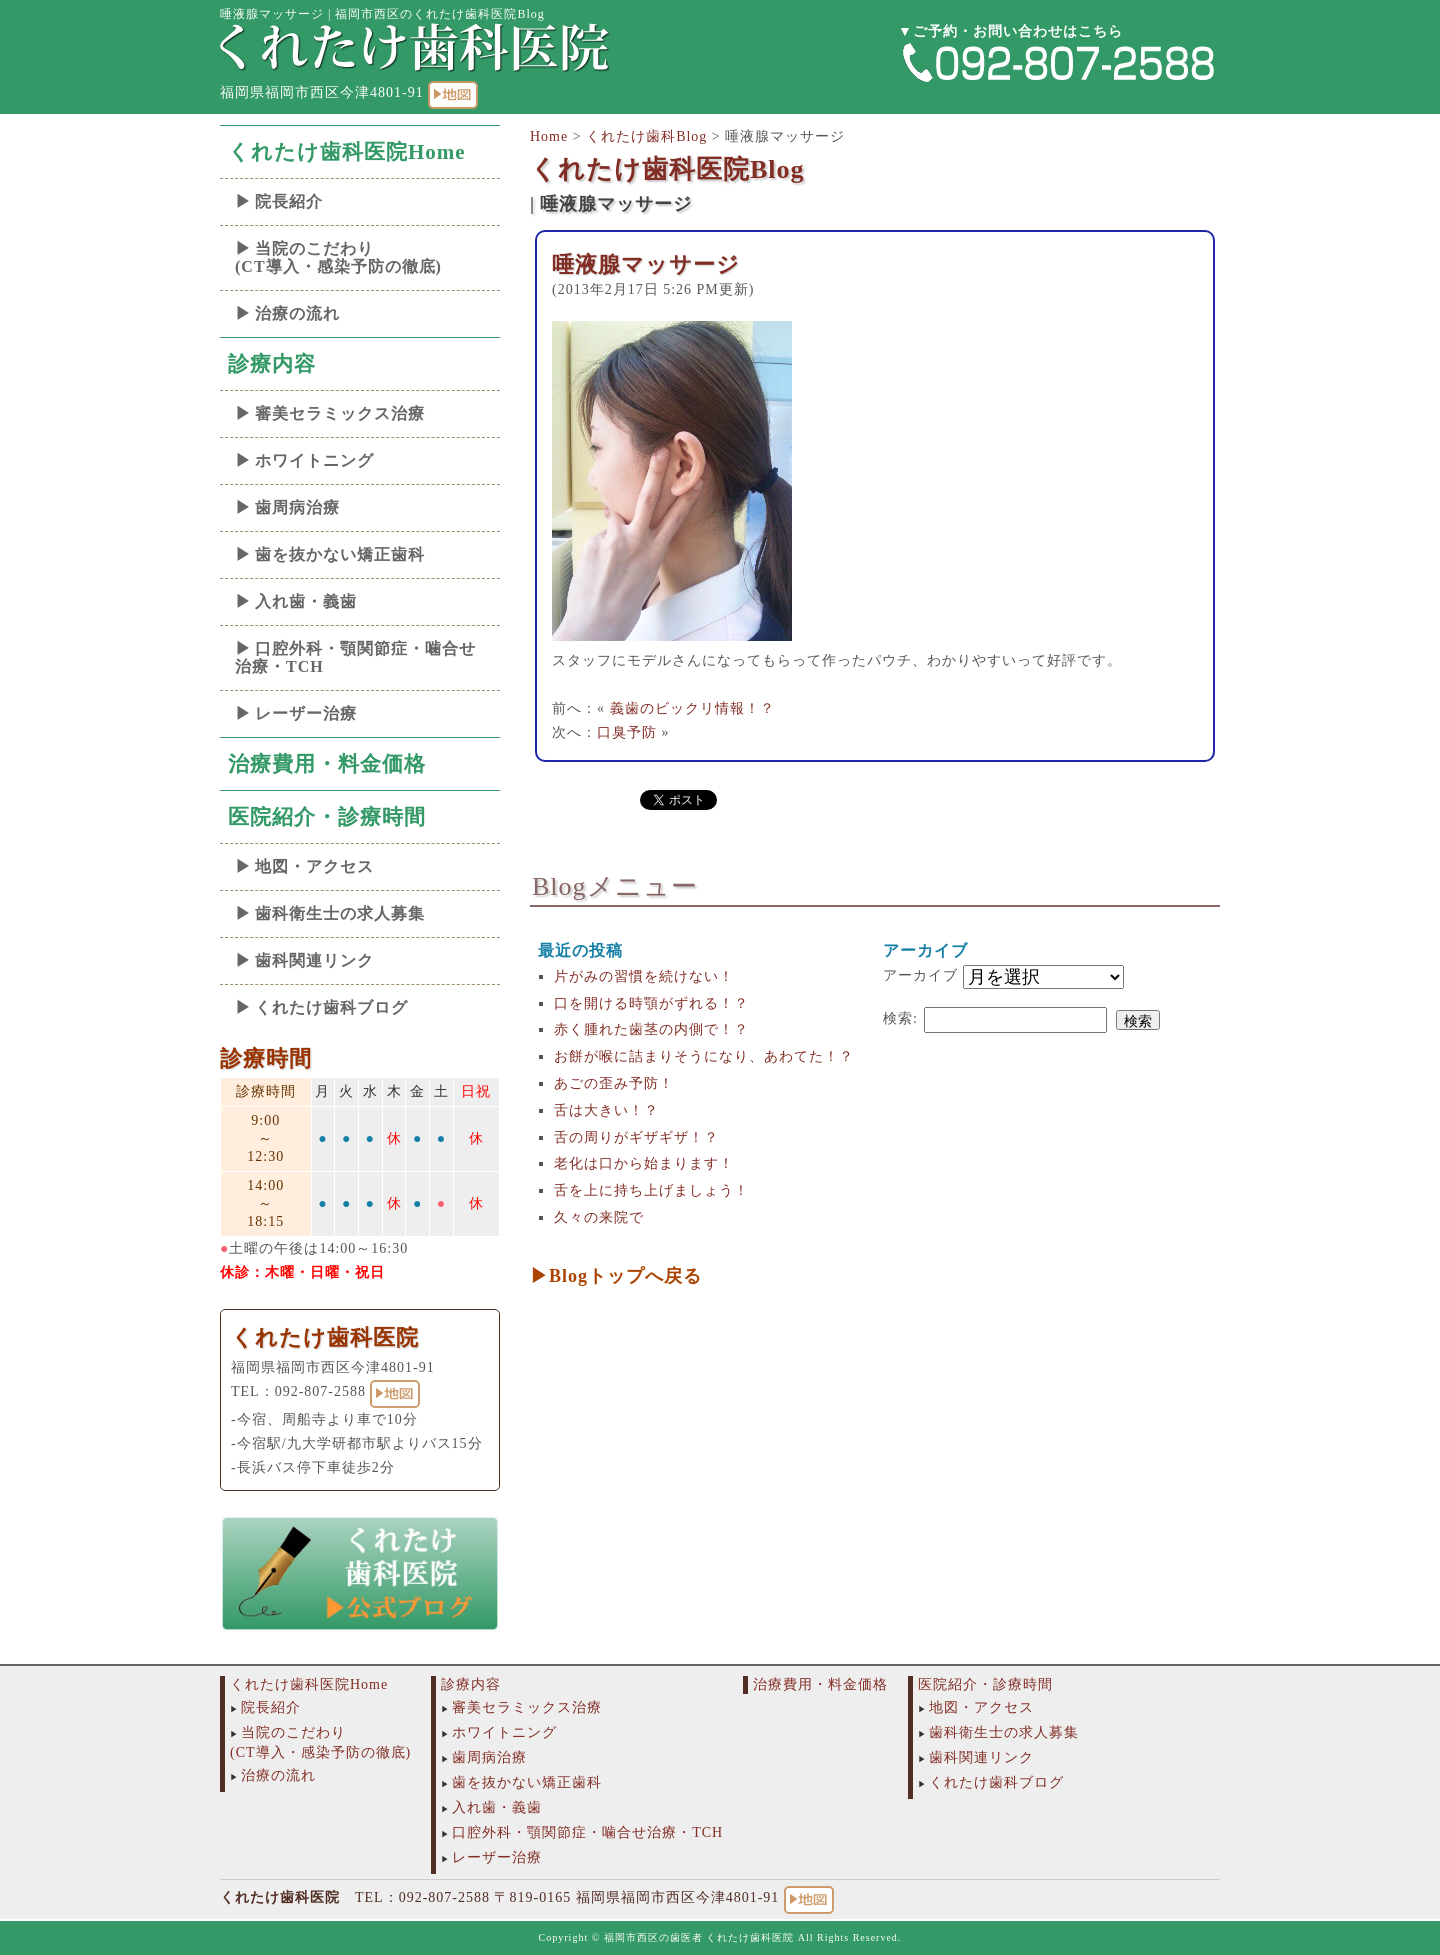 The image size is (1440, 1955). What do you see at coordinates (920, 975) in the screenshot?
I see `アーカイブ` at bounding box center [920, 975].